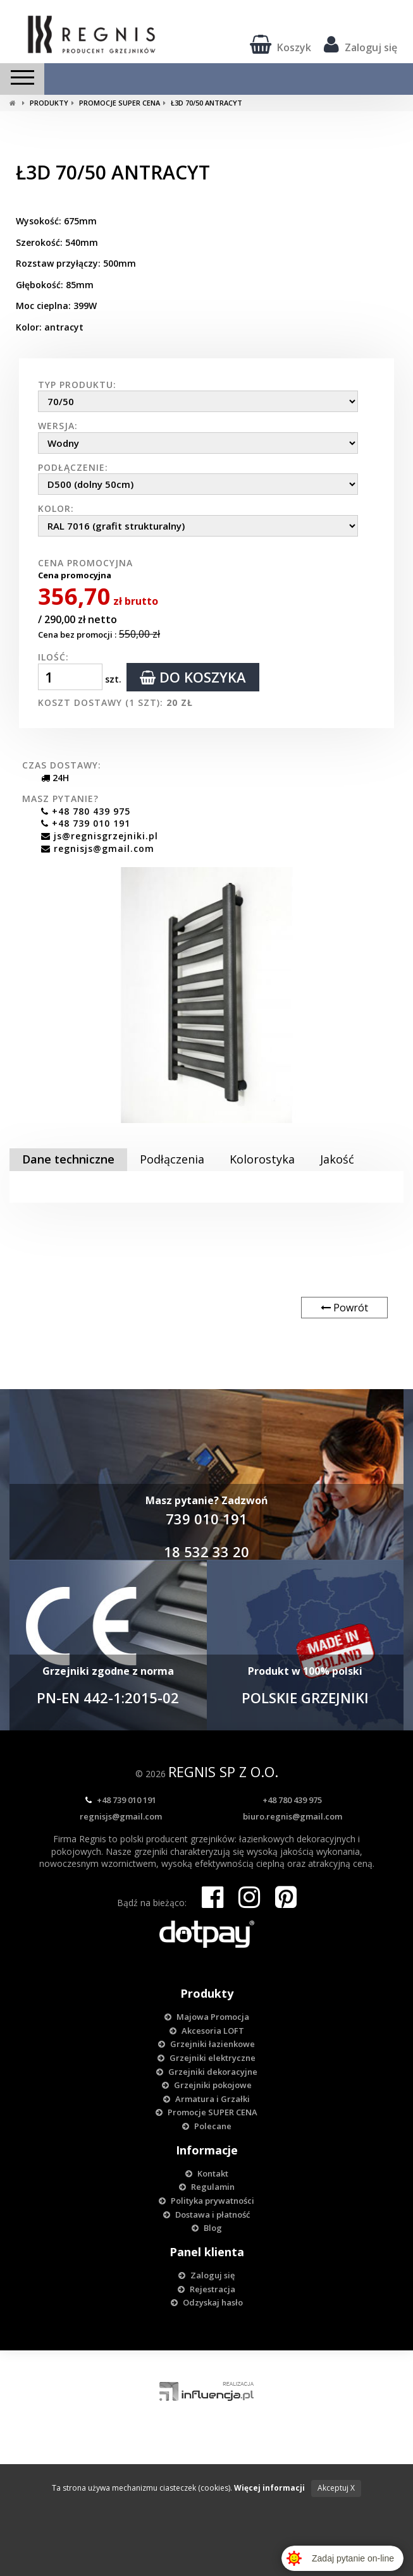  I want to click on 18 532 33 20, so click(206, 1551).